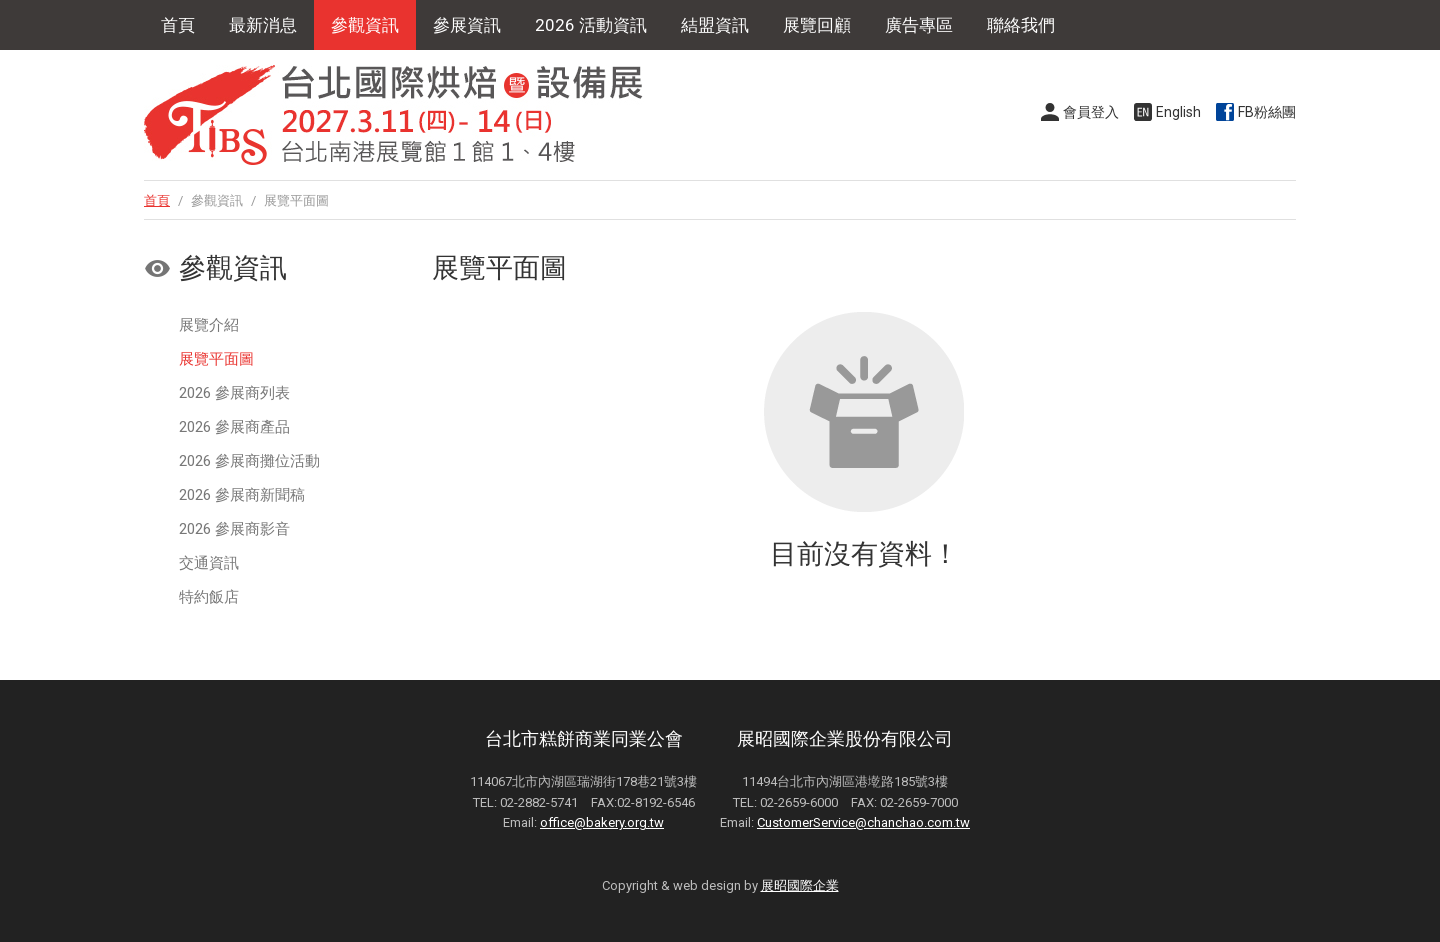  Describe the element at coordinates (1267, 112) in the screenshot. I see `FB粉絲團` at that location.